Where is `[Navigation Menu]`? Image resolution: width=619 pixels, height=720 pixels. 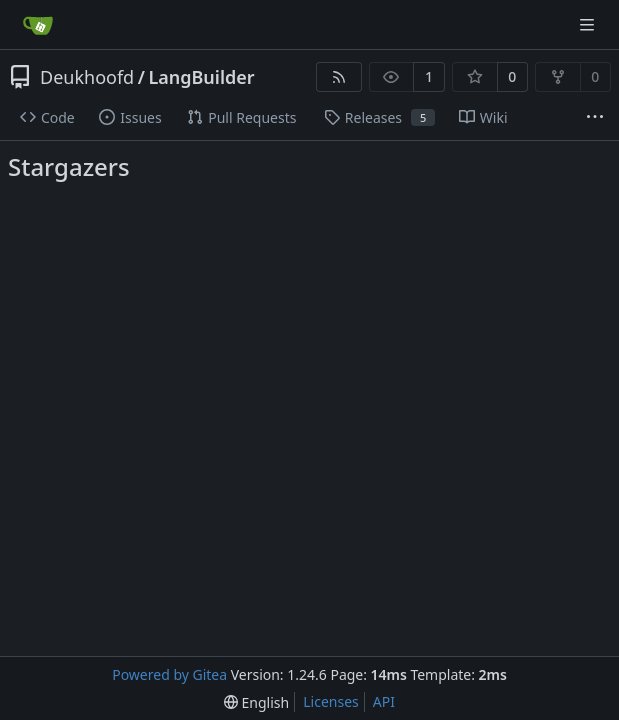 [Navigation Menu] is located at coordinates (589, 24).